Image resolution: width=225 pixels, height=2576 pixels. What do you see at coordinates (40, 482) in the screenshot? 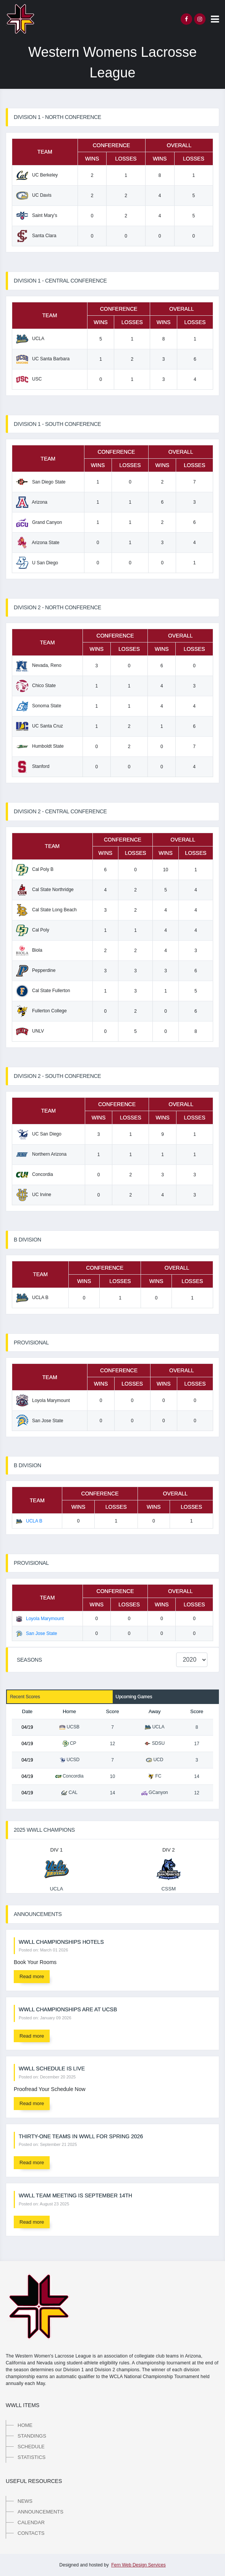
I see `San Diego State` at bounding box center [40, 482].